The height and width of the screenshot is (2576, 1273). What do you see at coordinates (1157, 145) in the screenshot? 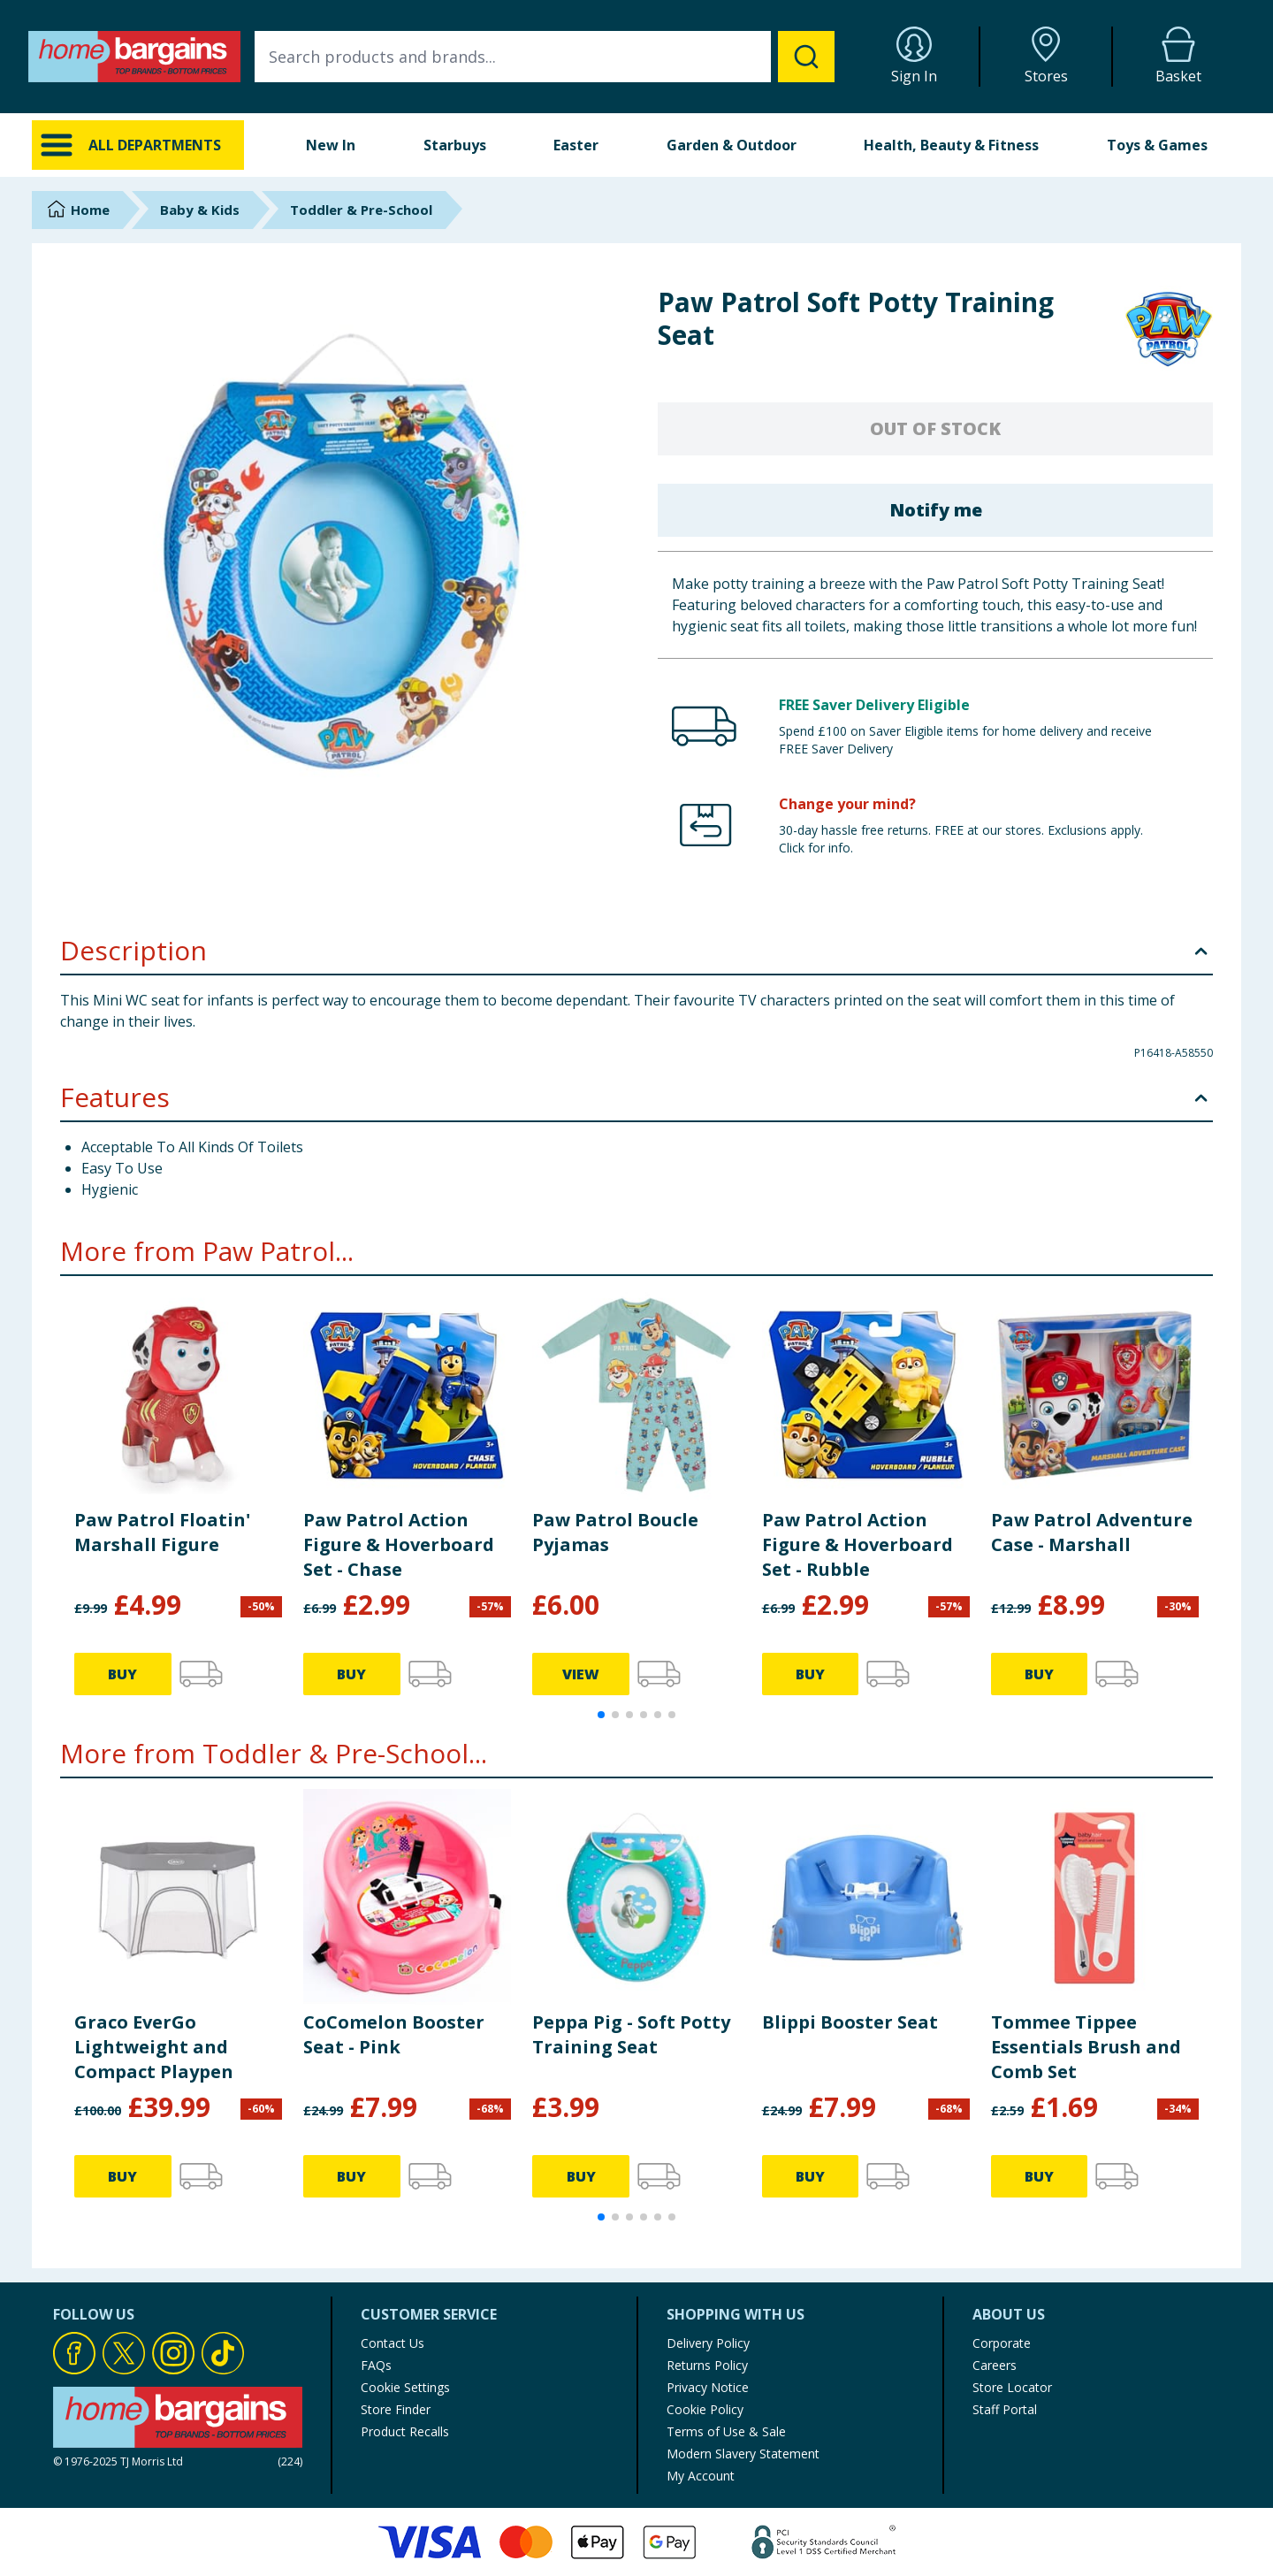
I see `Toys & Games` at bounding box center [1157, 145].